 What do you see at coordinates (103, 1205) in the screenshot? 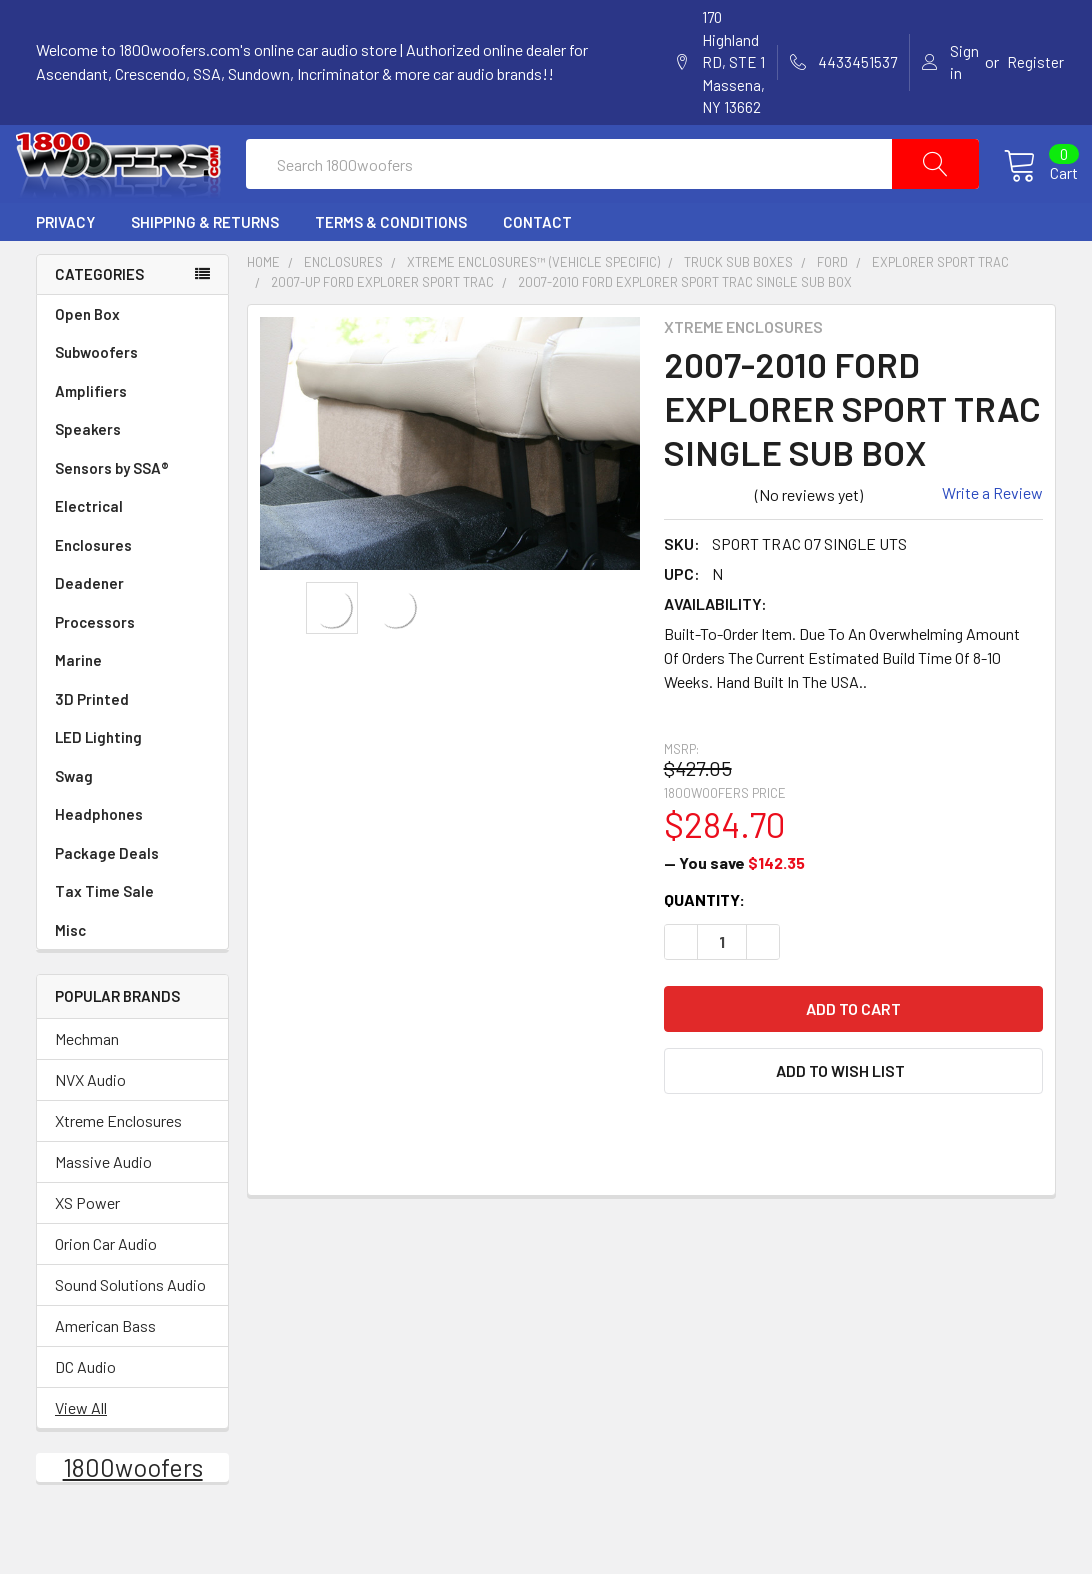
I see `Massive Audio` at bounding box center [103, 1205].